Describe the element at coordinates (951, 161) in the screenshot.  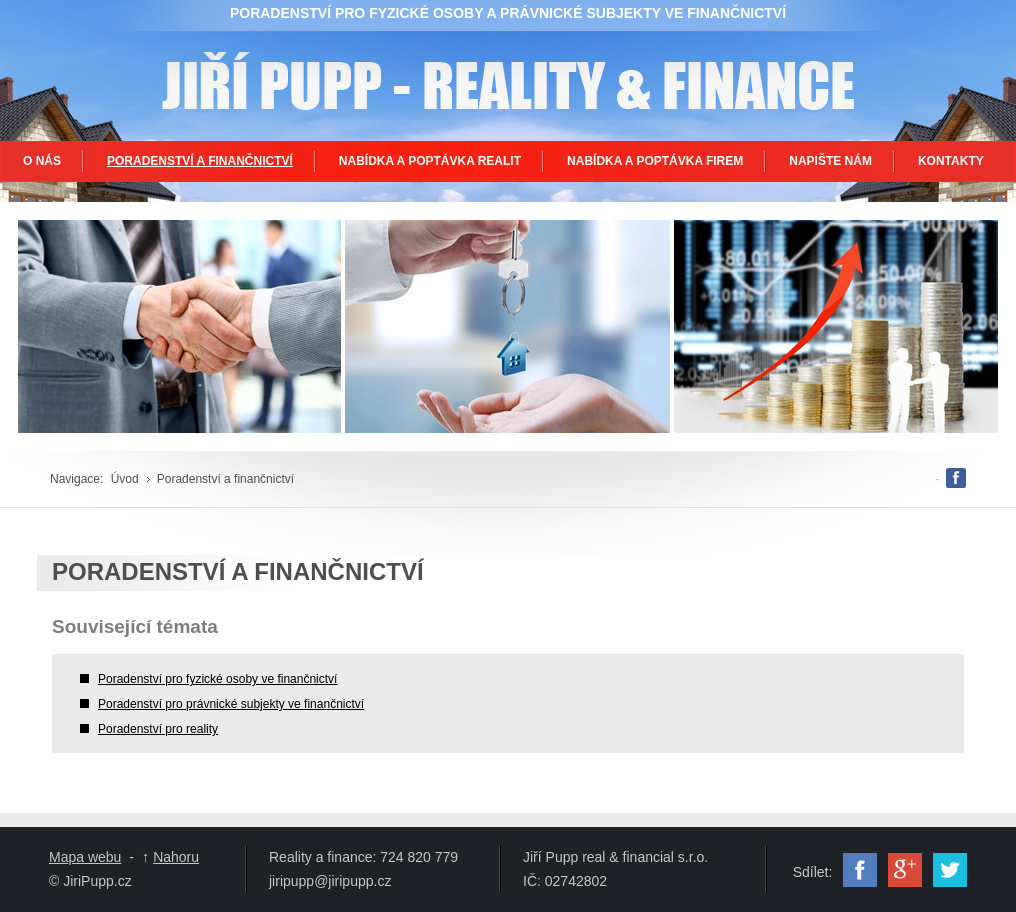
I see `KONTAKTY` at that location.